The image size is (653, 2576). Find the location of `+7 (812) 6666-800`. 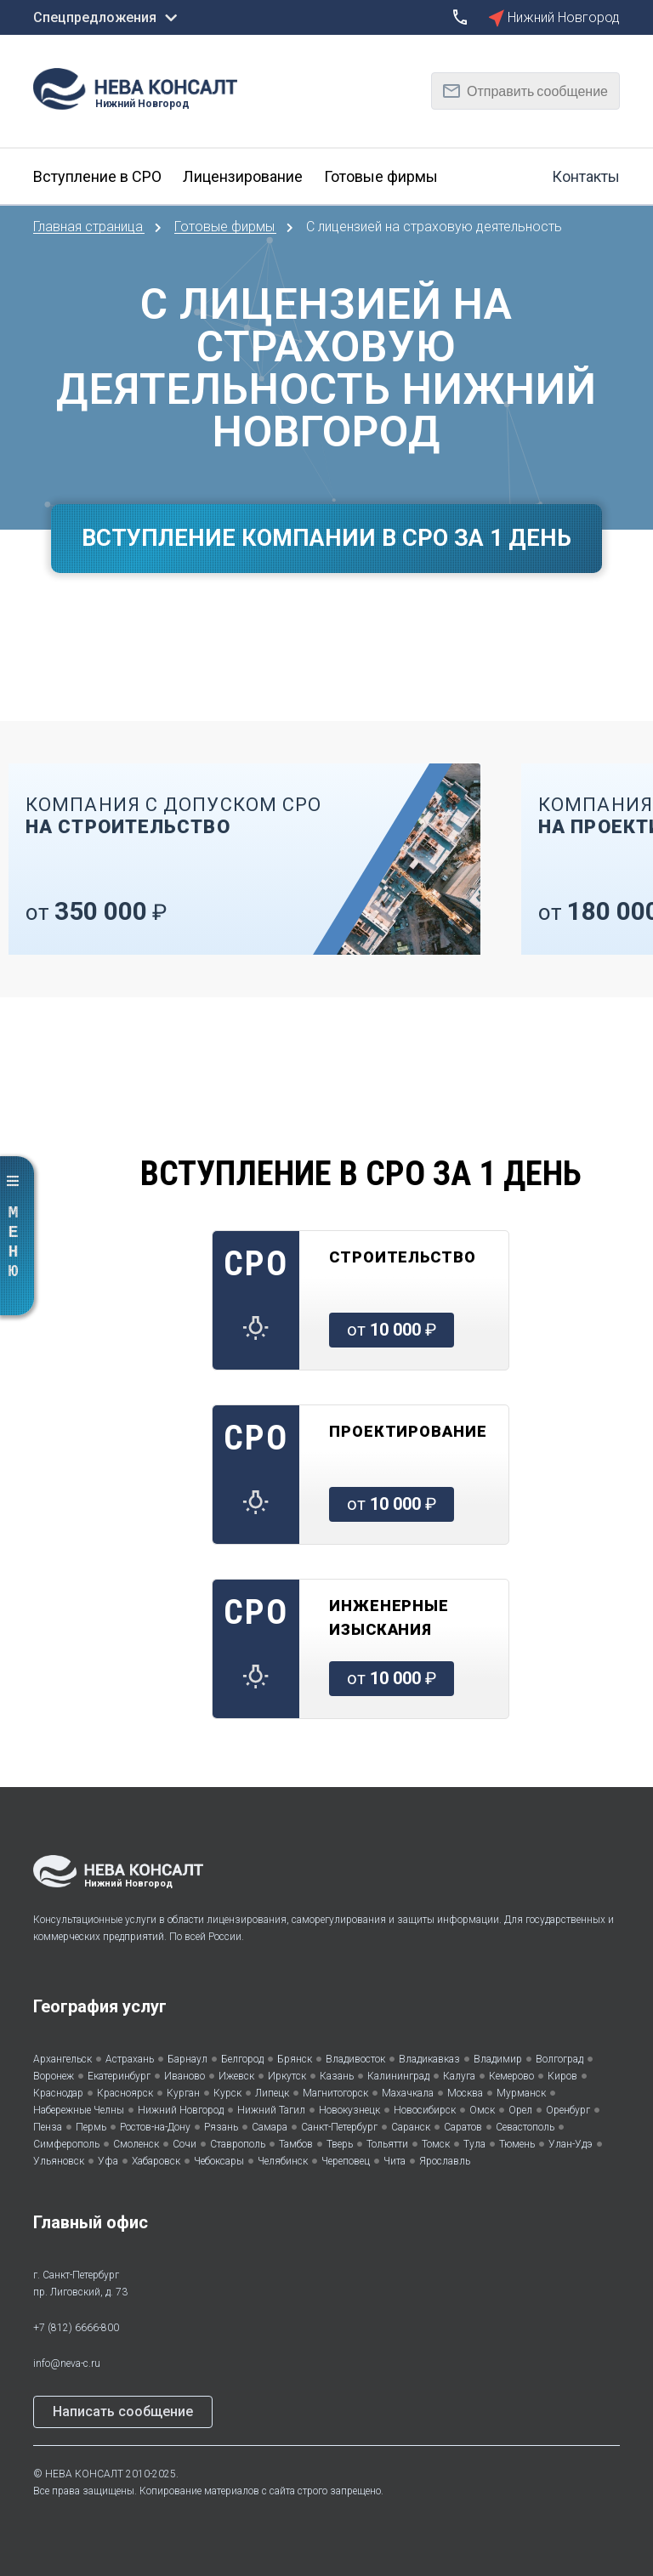

+7 (812) 6666-800 is located at coordinates (76, 2328).